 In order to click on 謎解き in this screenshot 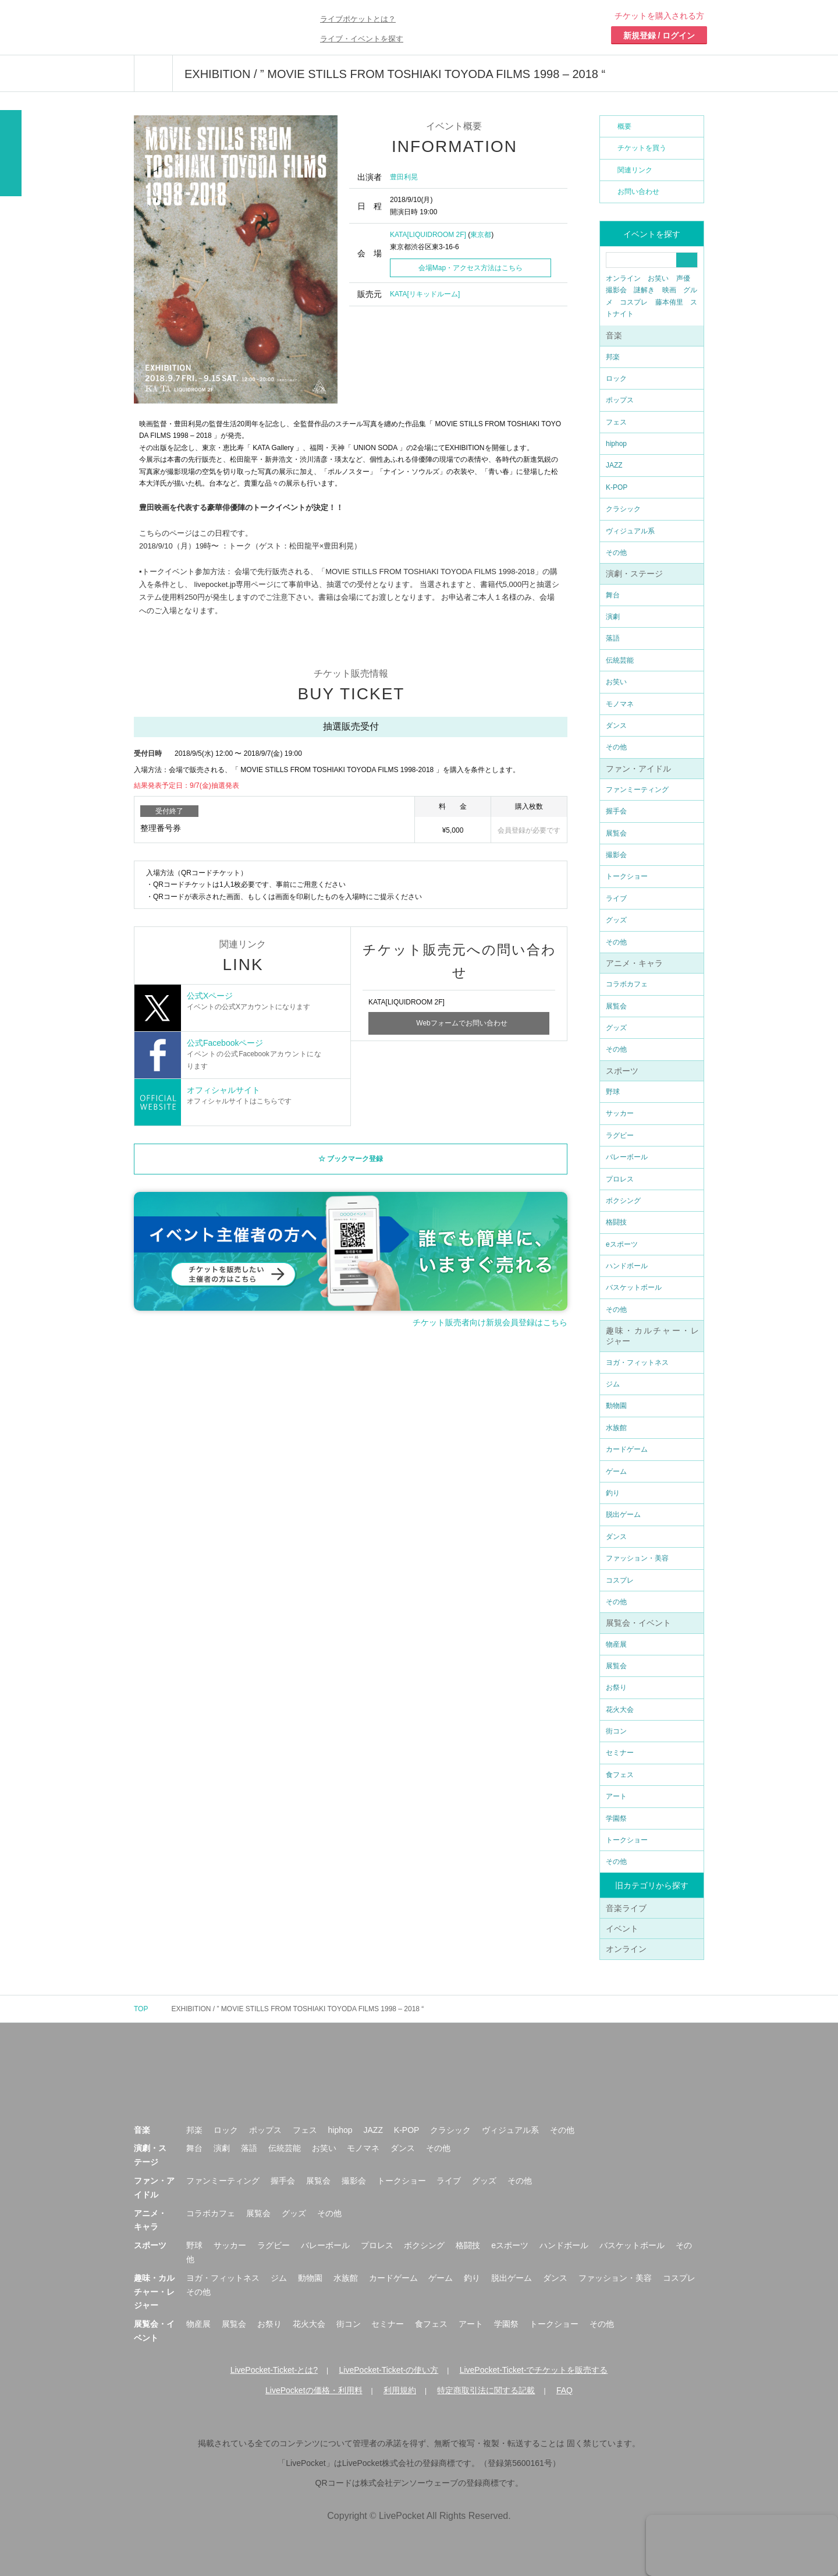, I will do `click(644, 290)`.